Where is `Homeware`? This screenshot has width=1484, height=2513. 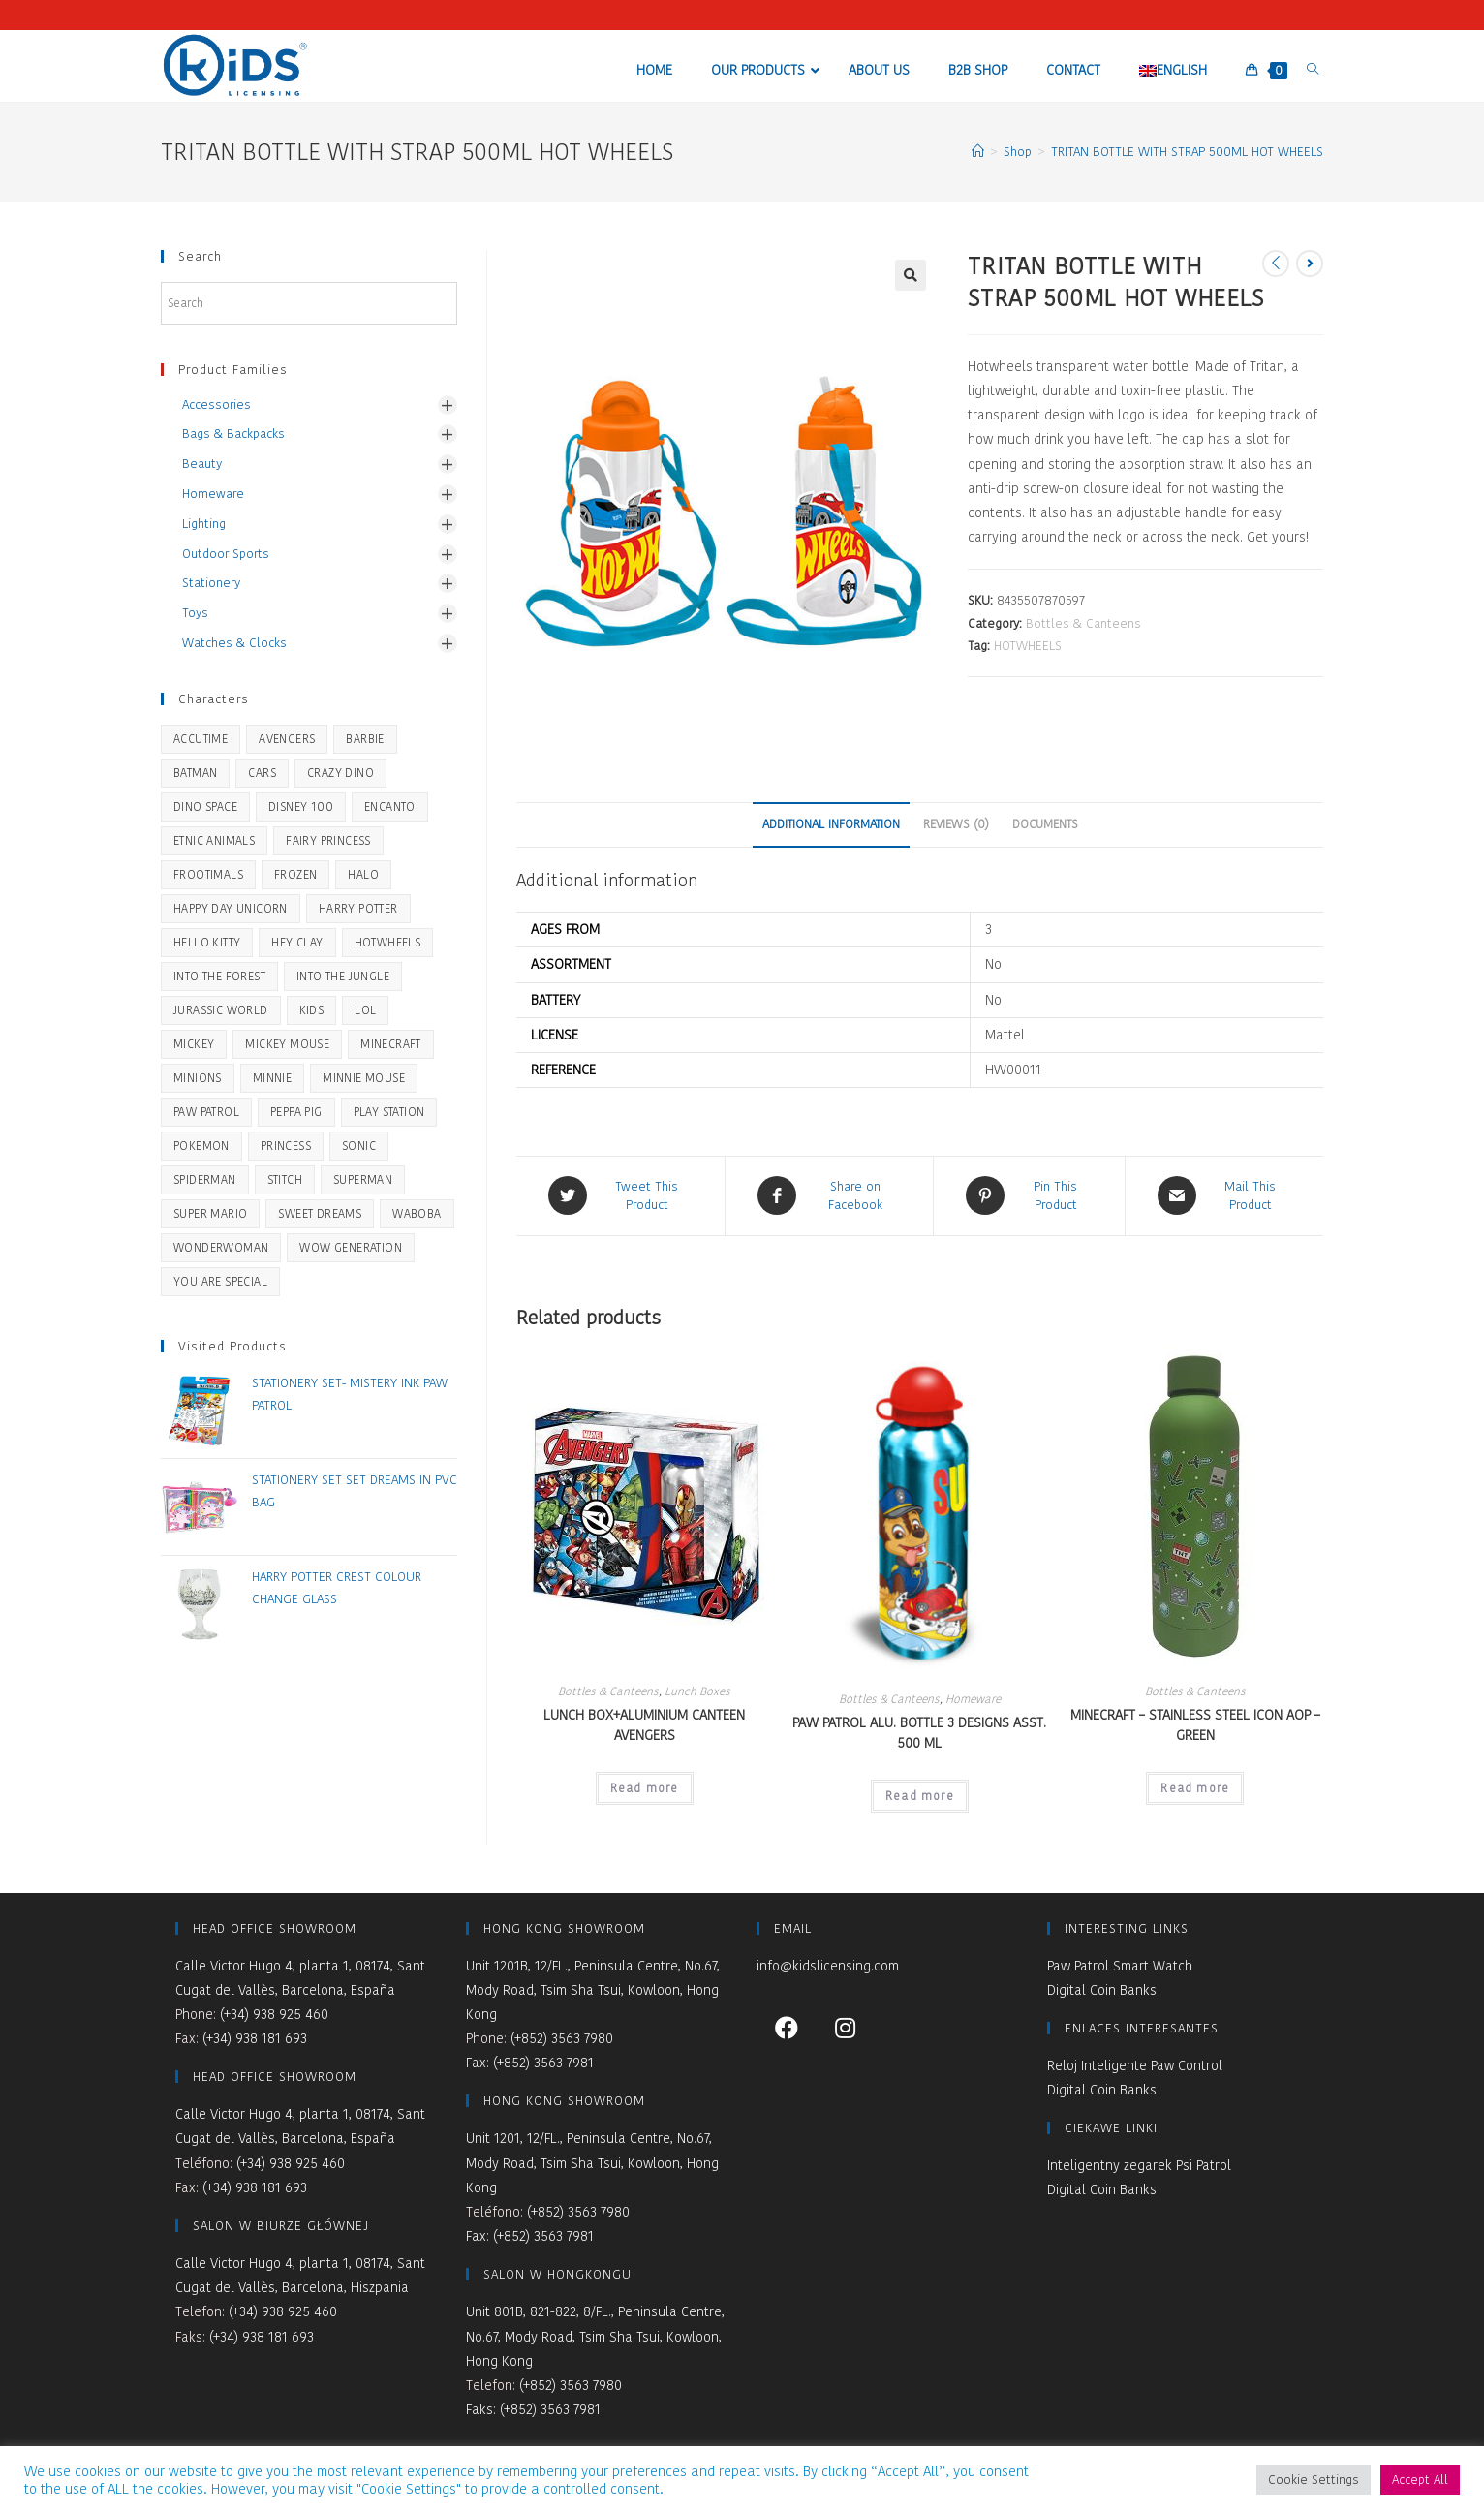
Homeware is located at coordinates (973, 1699).